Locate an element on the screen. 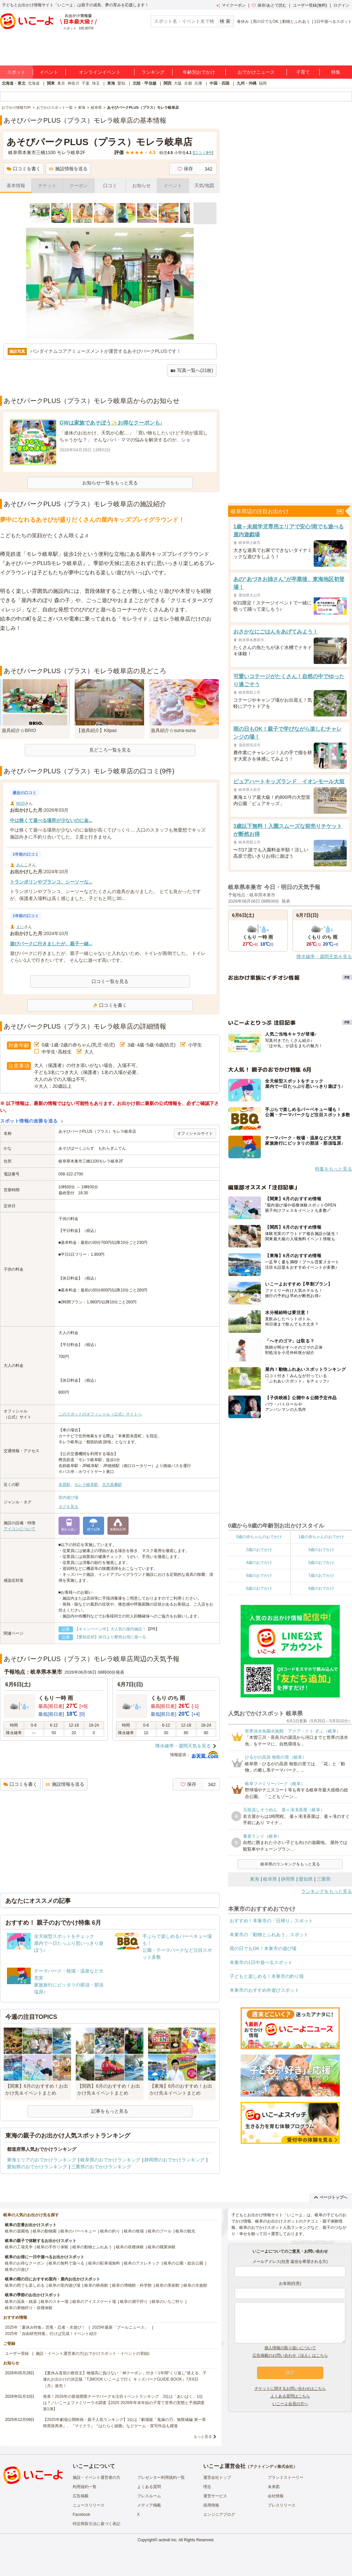  愛知 is located at coordinates (121, 83).